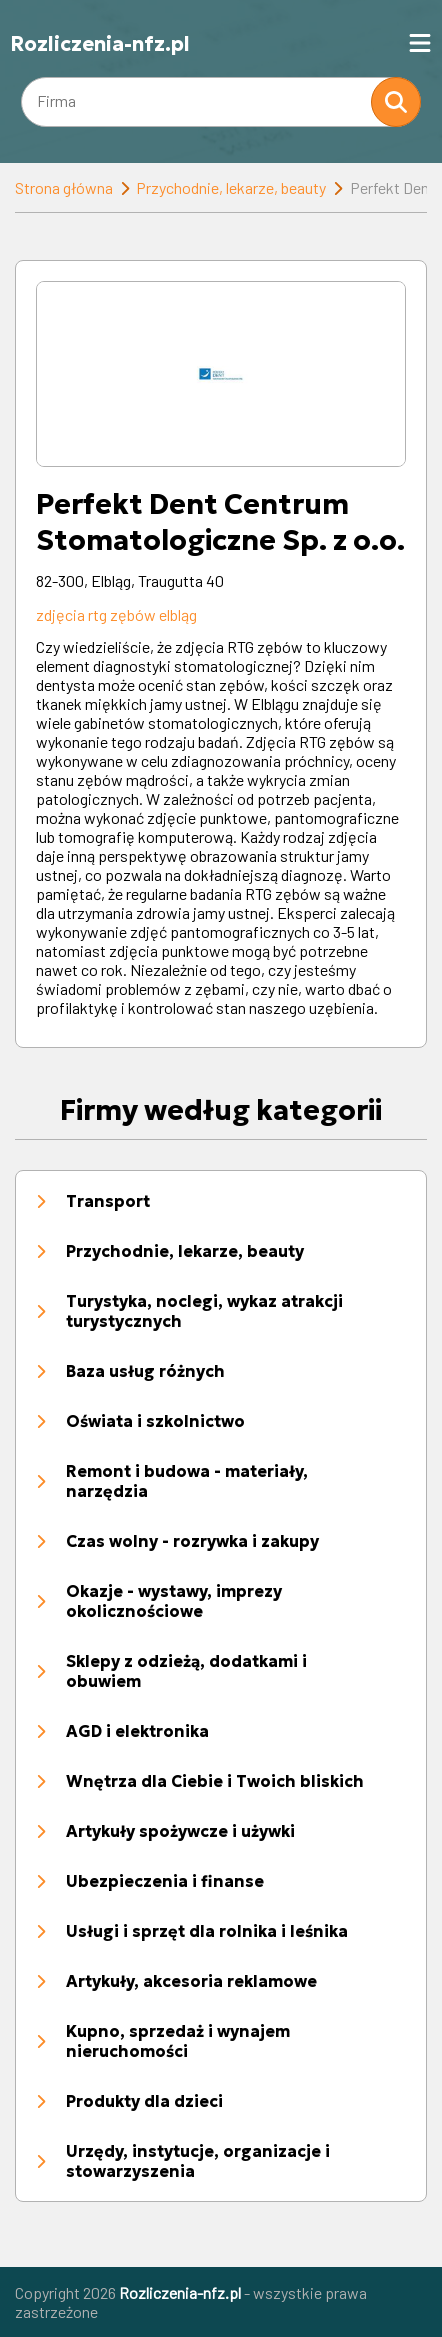  Describe the element at coordinates (64, 187) in the screenshot. I see `Strona główna` at that location.